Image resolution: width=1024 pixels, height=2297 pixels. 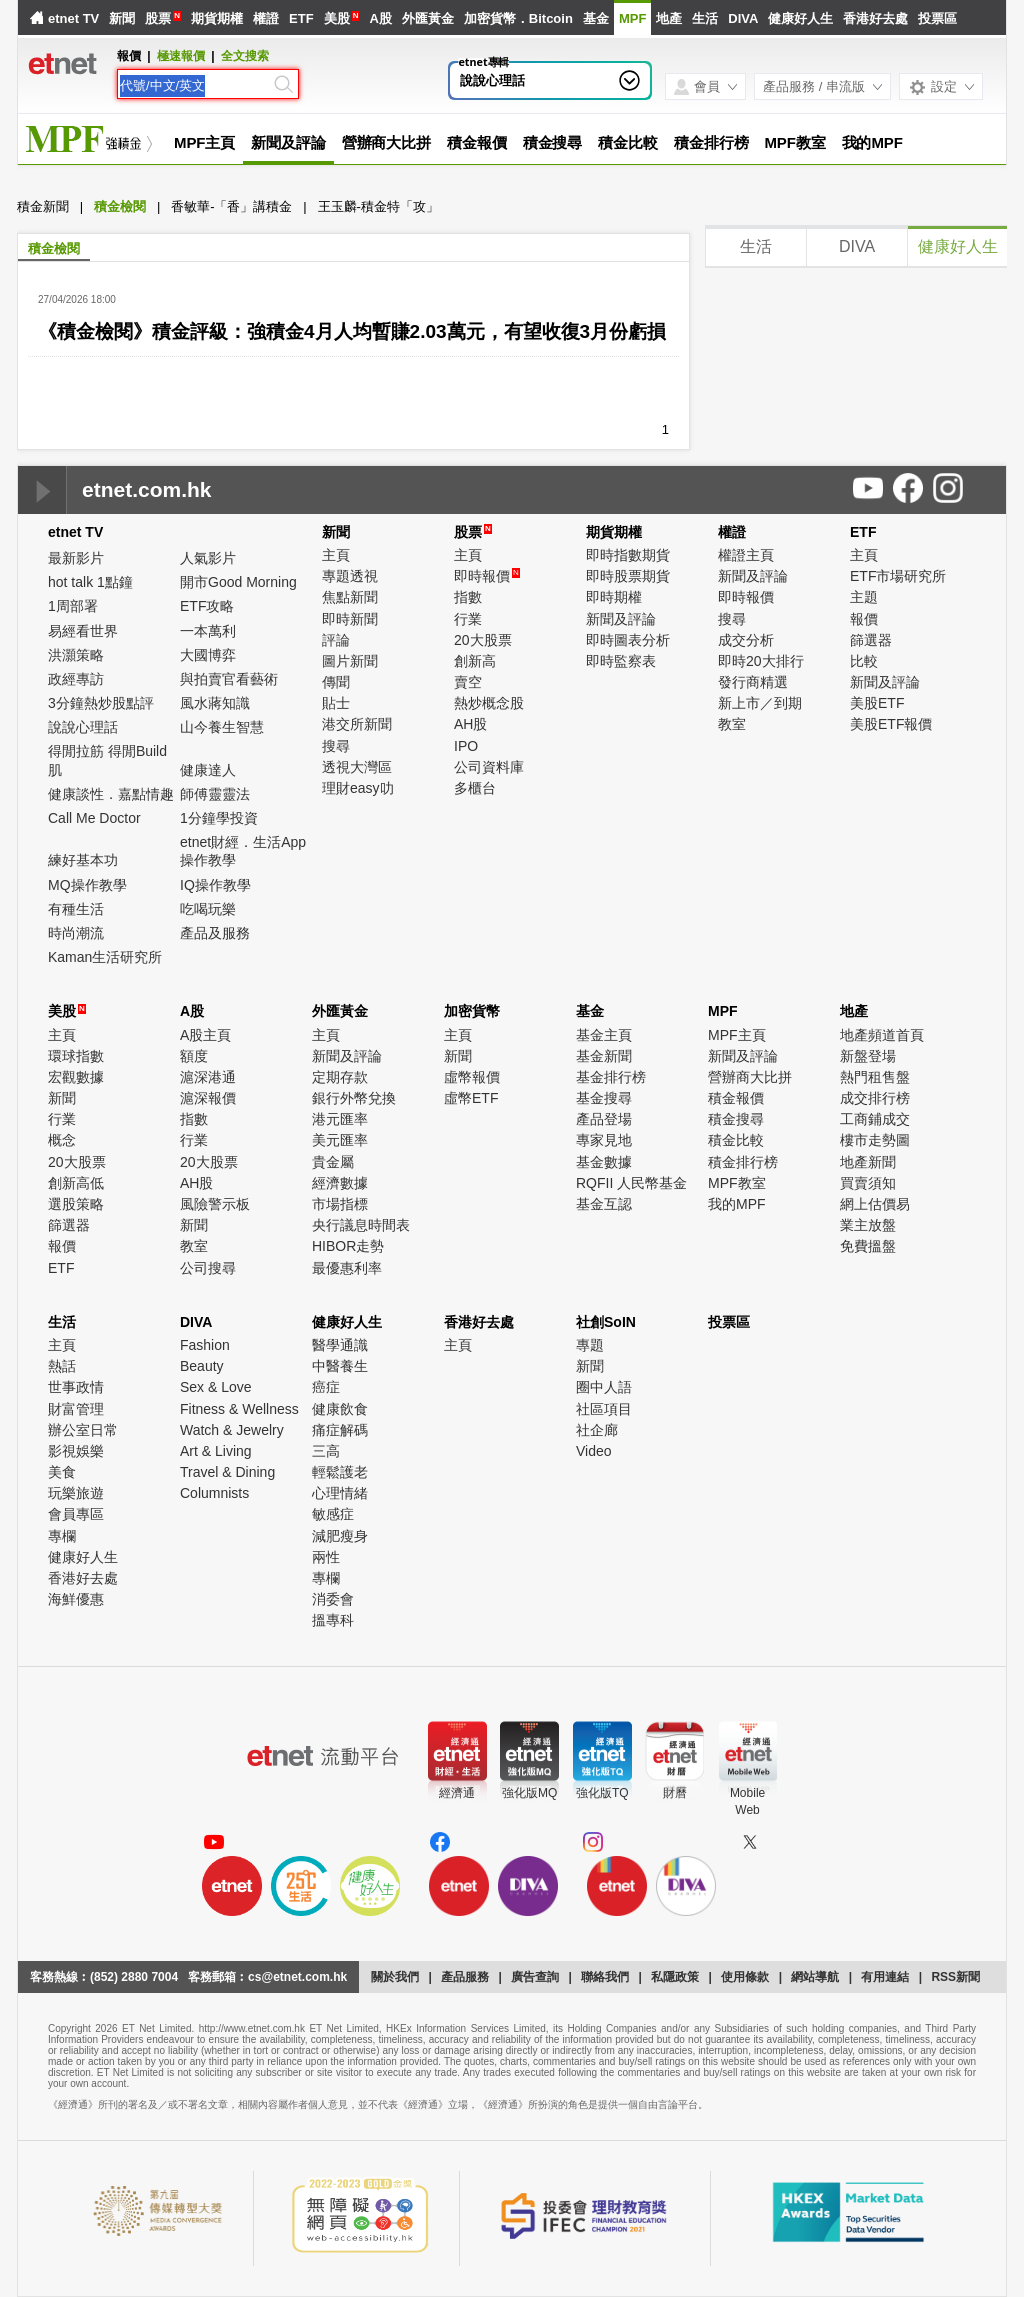 I want to click on 教室, so click(x=732, y=724).